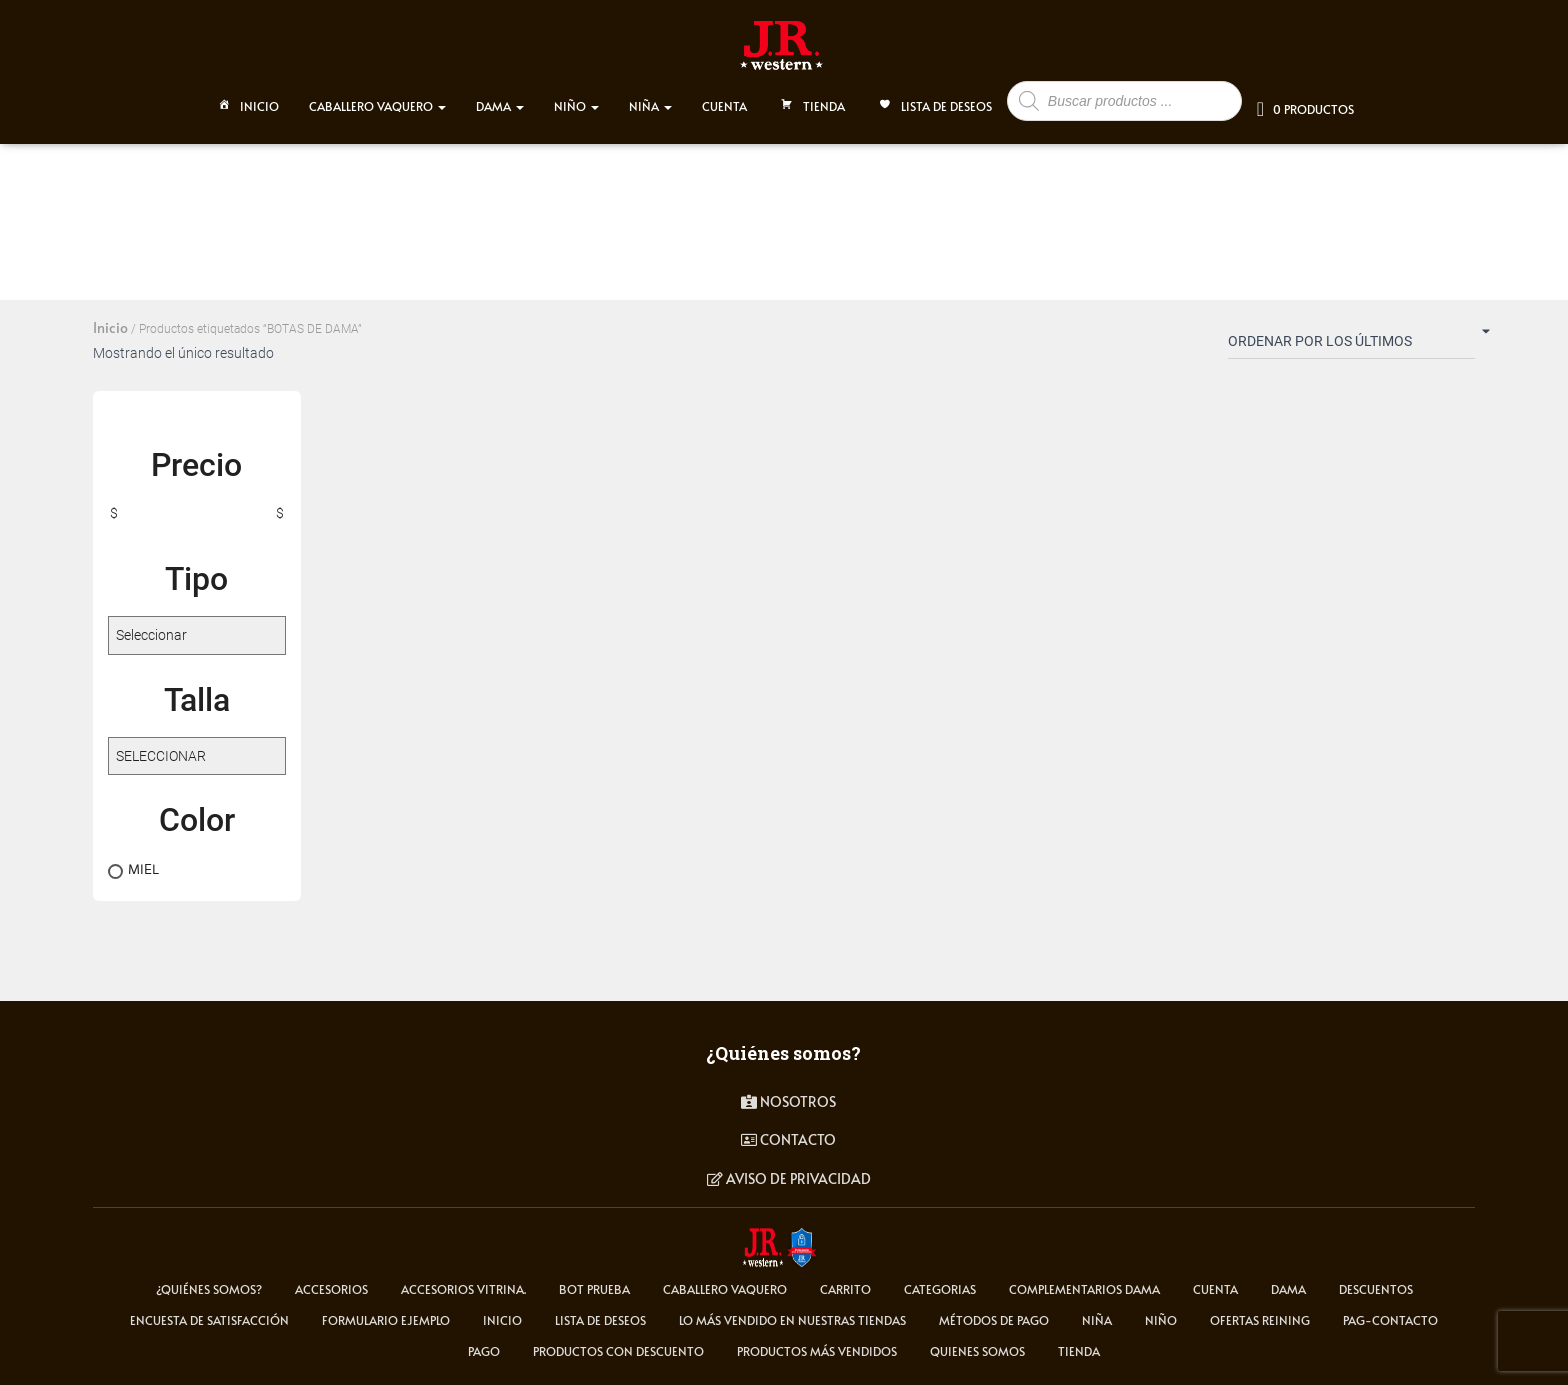 The height and width of the screenshot is (1385, 1568). What do you see at coordinates (789, 1178) in the screenshot?
I see `Aviso de privacidad` at bounding box center [789, 1178].